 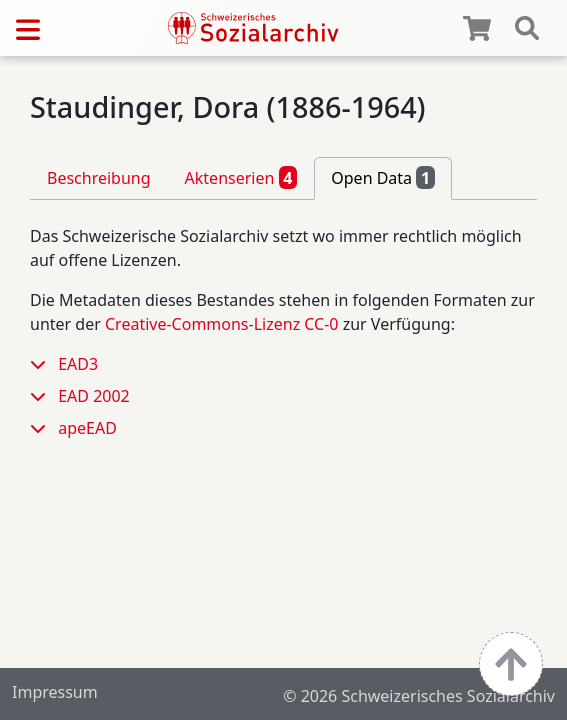 What do you see at coordinates (383, 177) in the screenshot?
I see `Open Data [tab]` at bounding box center [383, 177].